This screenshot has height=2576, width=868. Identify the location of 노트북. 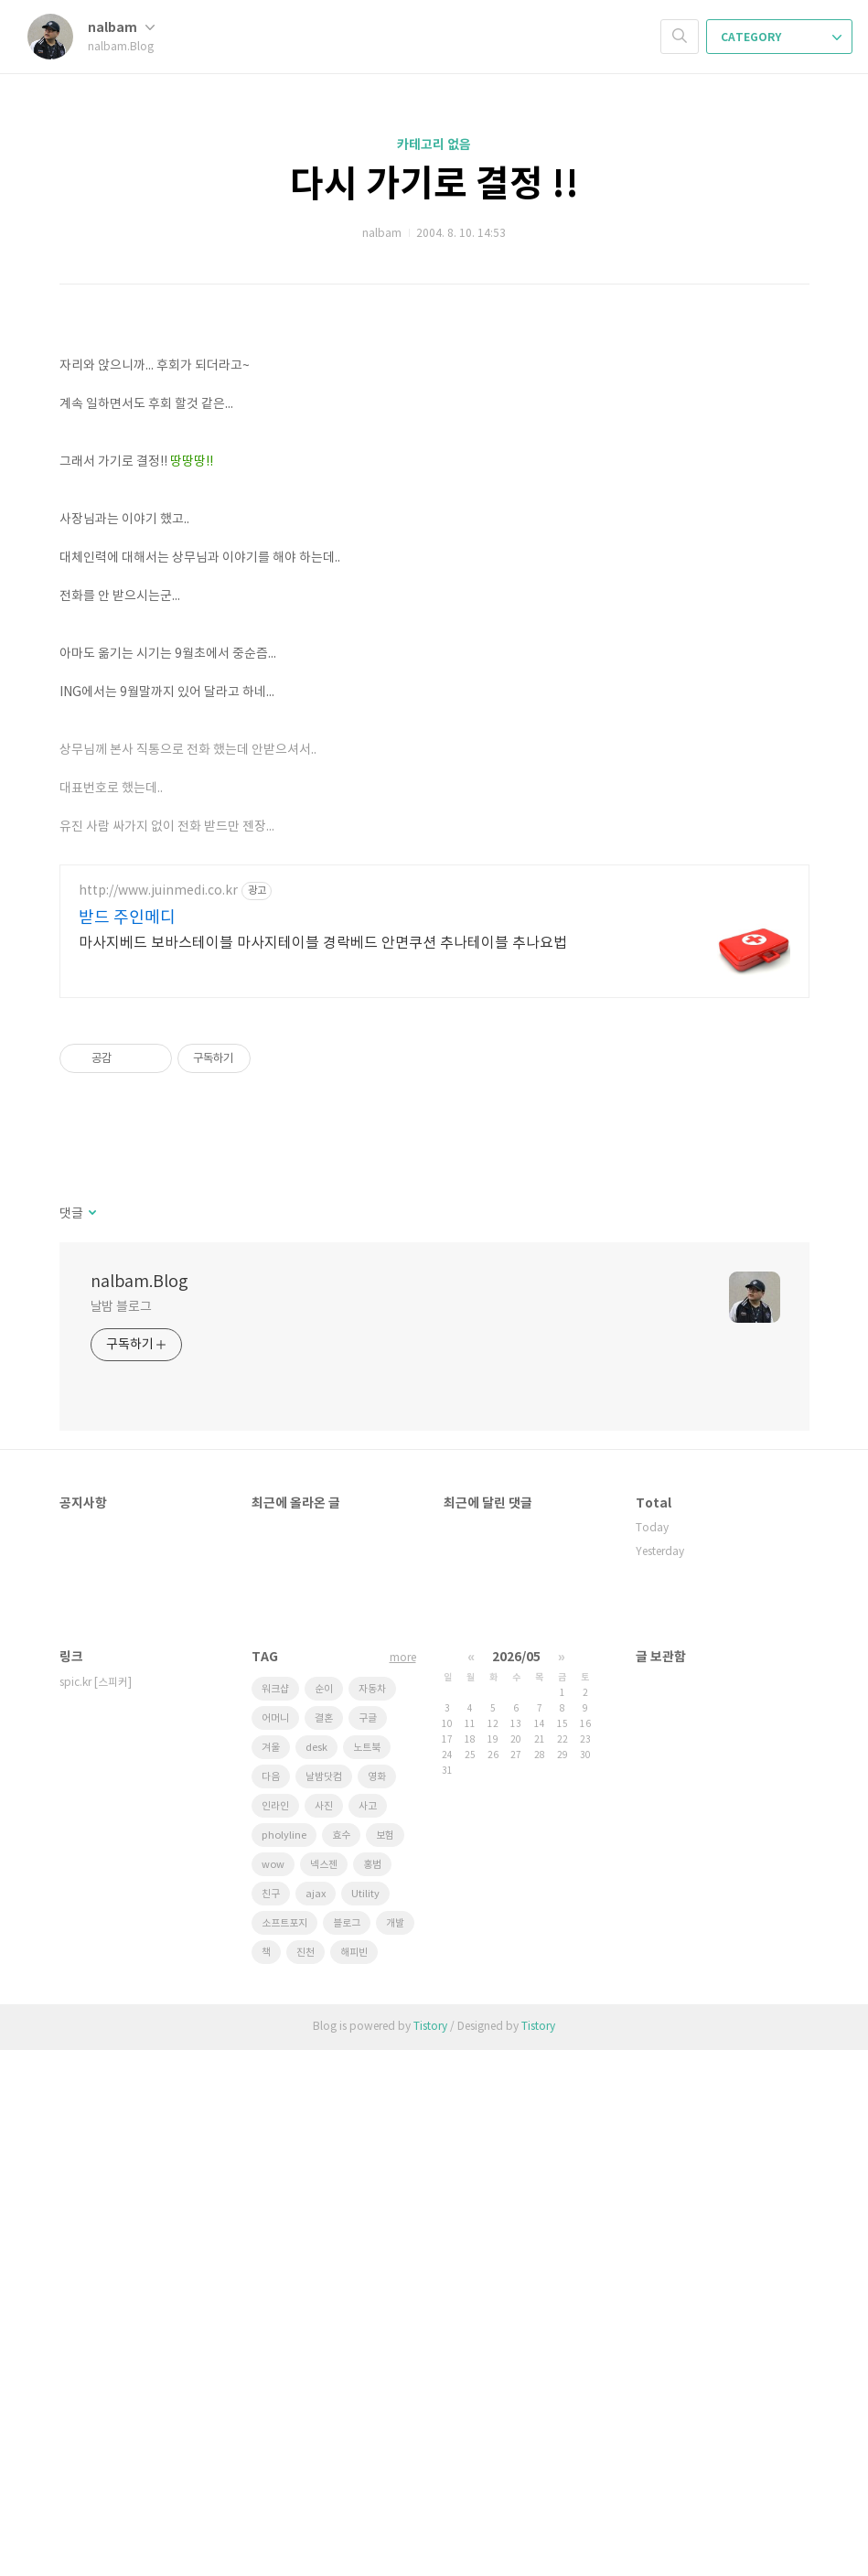
(366, 2274).